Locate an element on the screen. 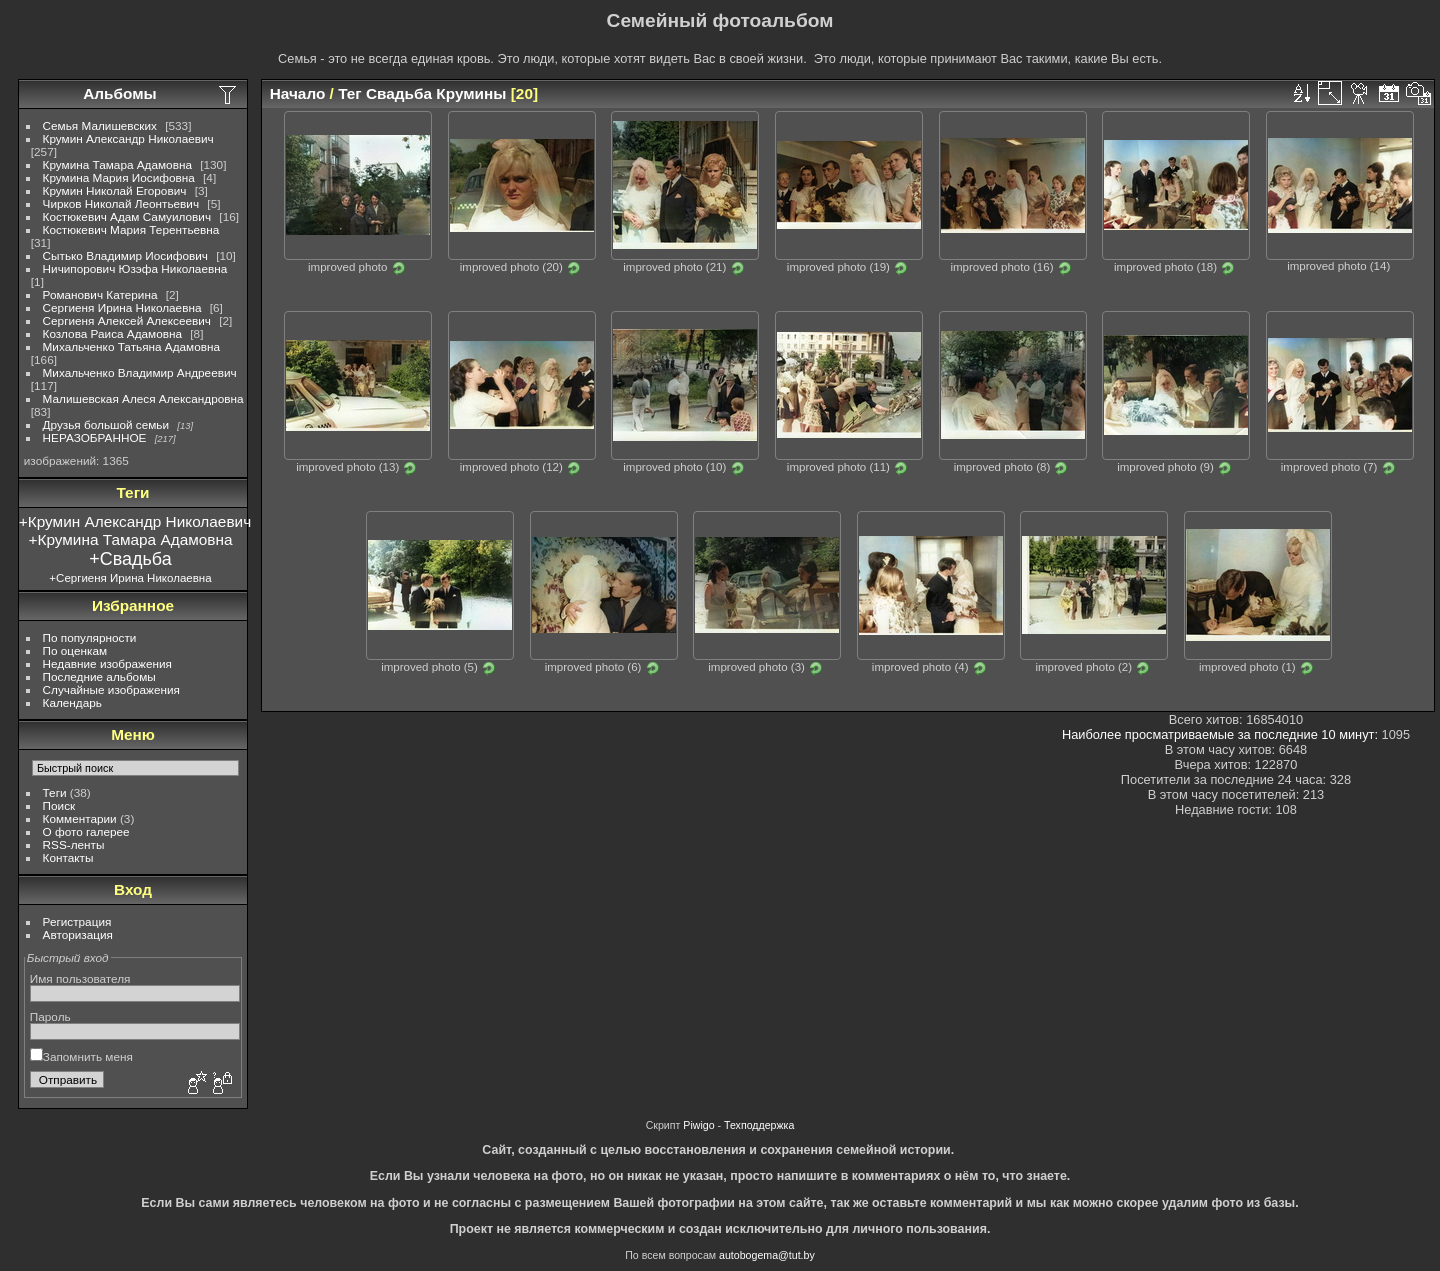 The image size is (1440, 1271). Костюкевич Адам Самуилович is located at coordinates (127, 216).